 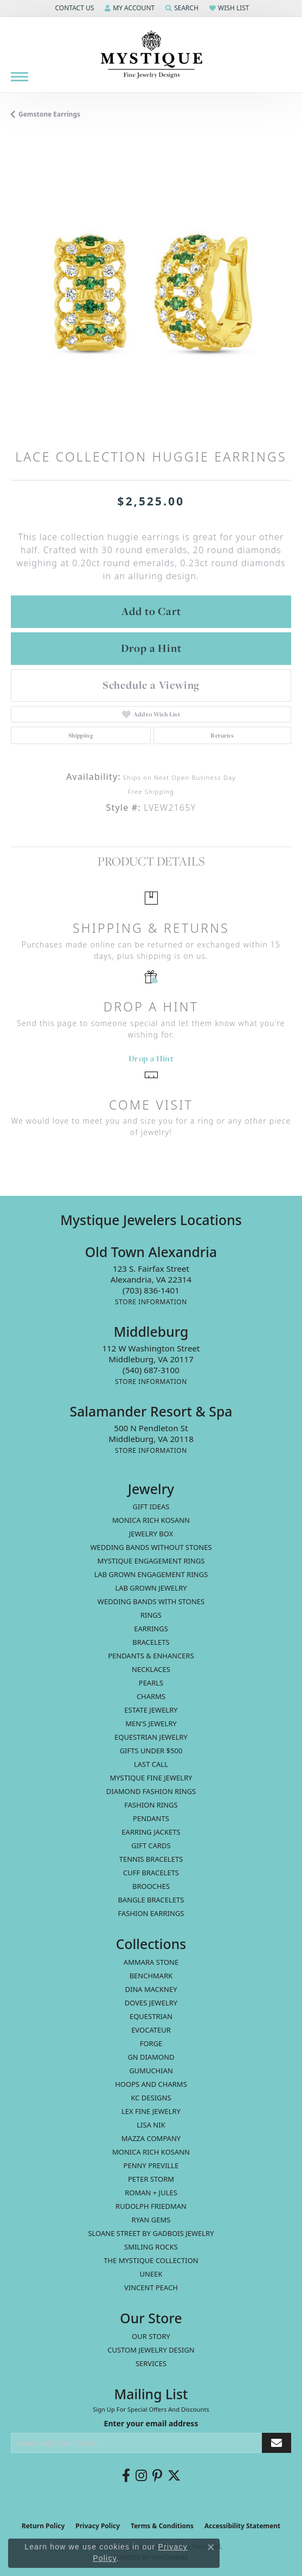 I want to click on Pendants & Enhancers [menuitem], so click(x=151, y=1656).